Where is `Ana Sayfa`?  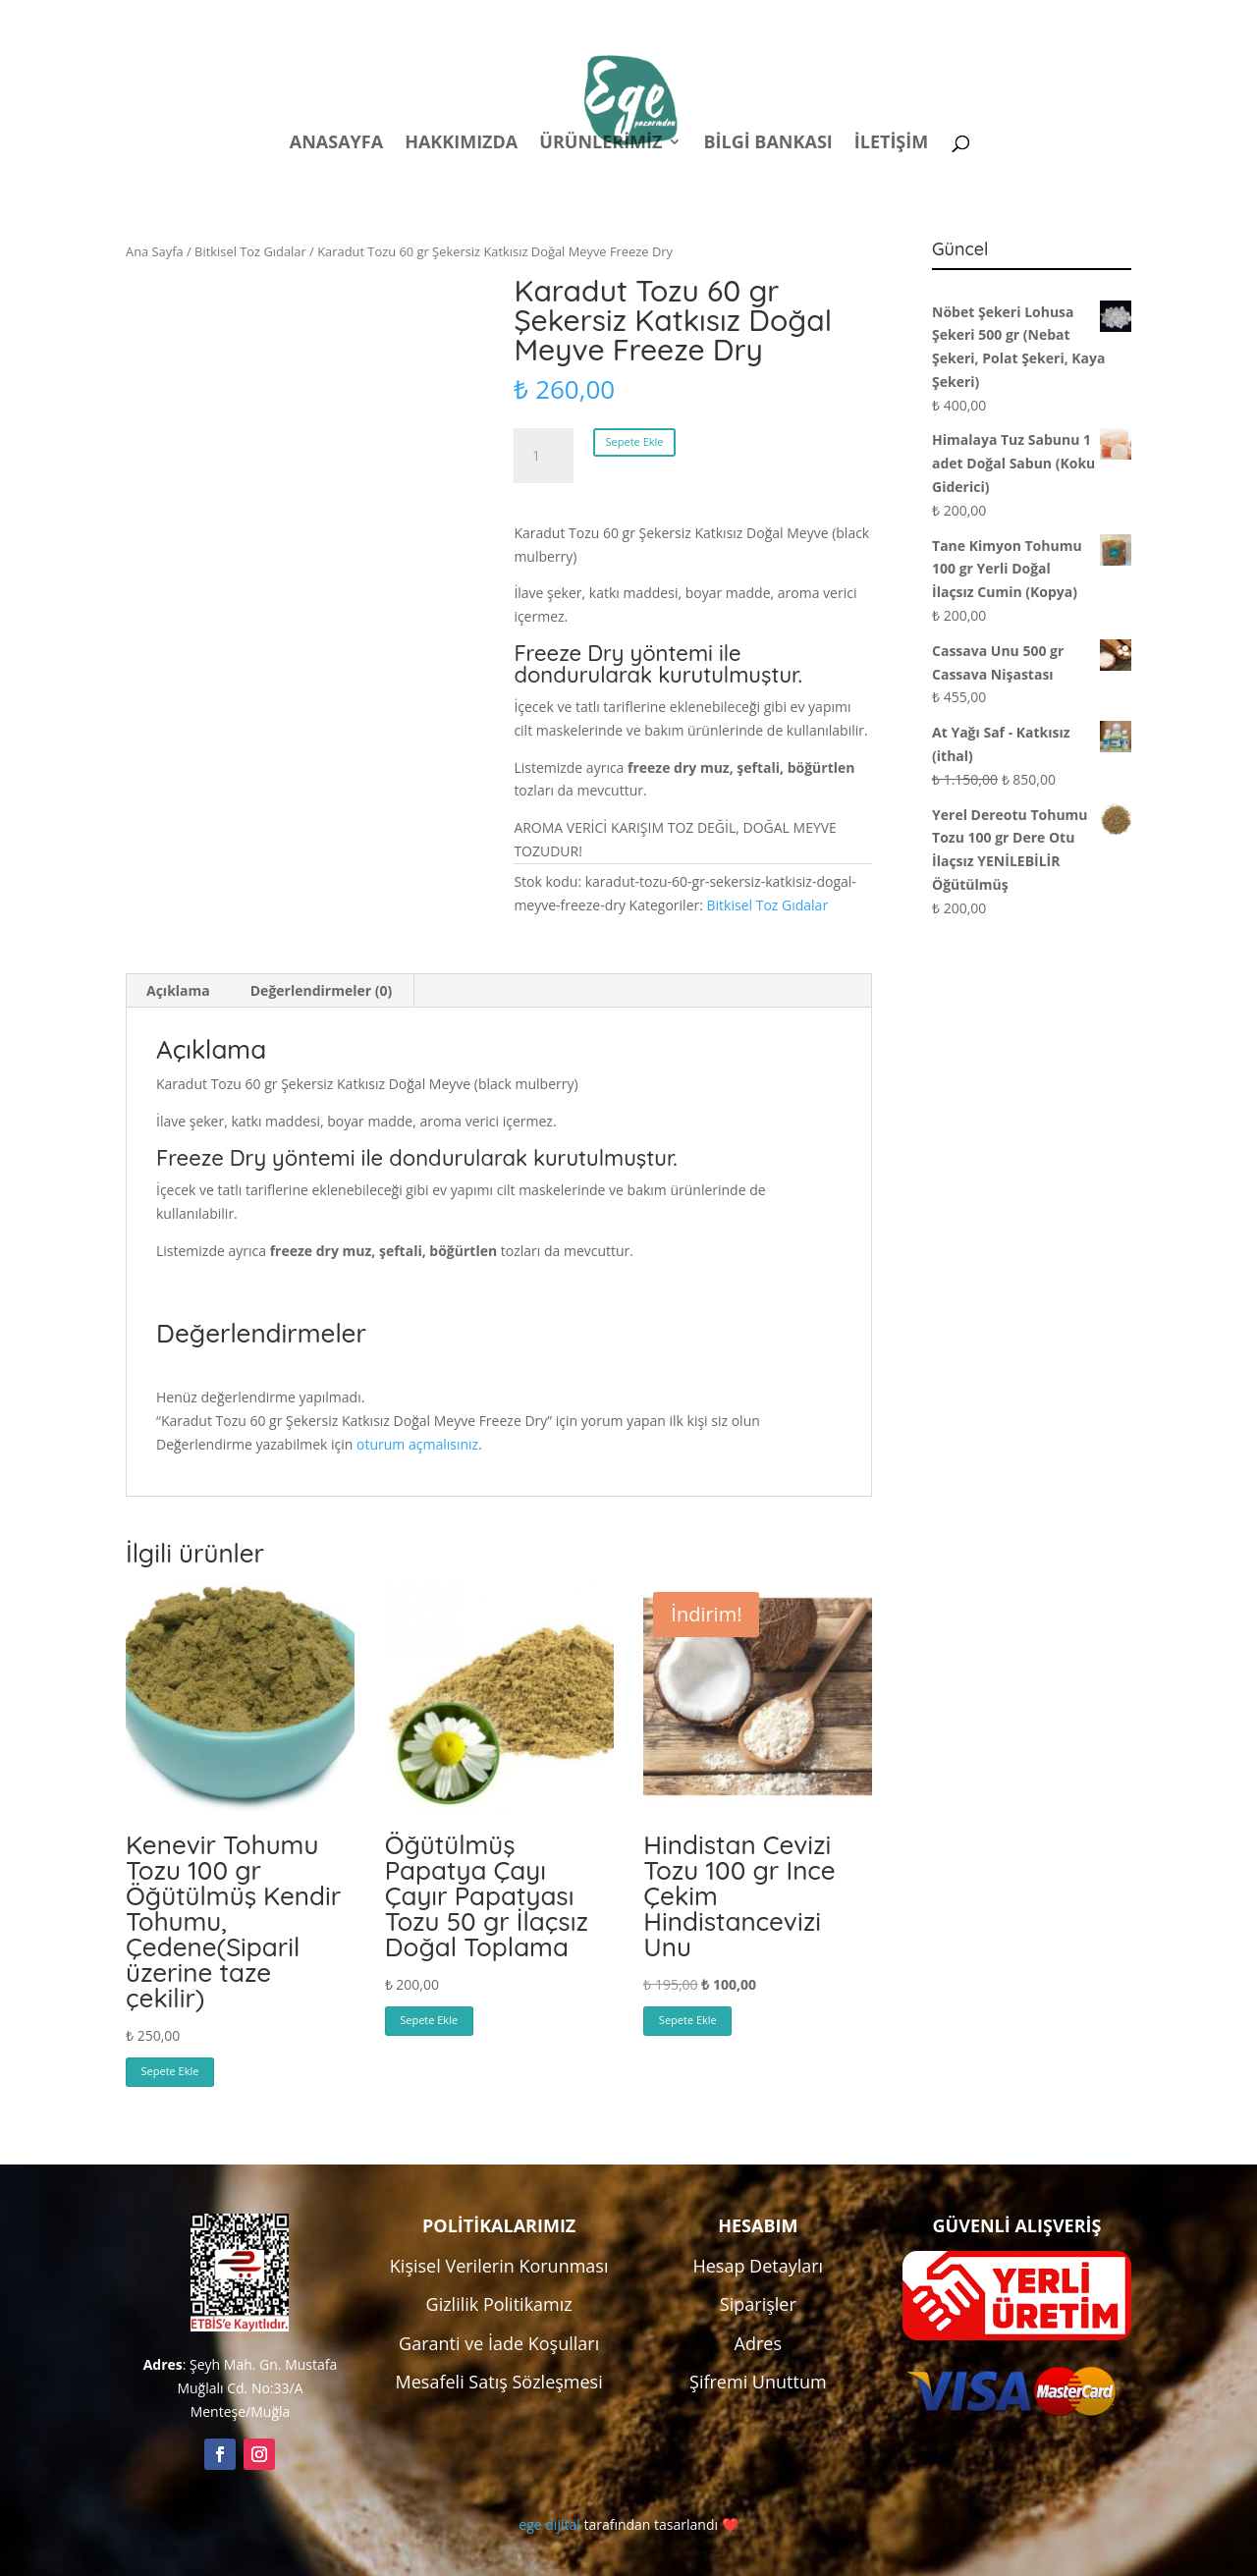 Ana Sayfa is located at coordinates (155, 251).